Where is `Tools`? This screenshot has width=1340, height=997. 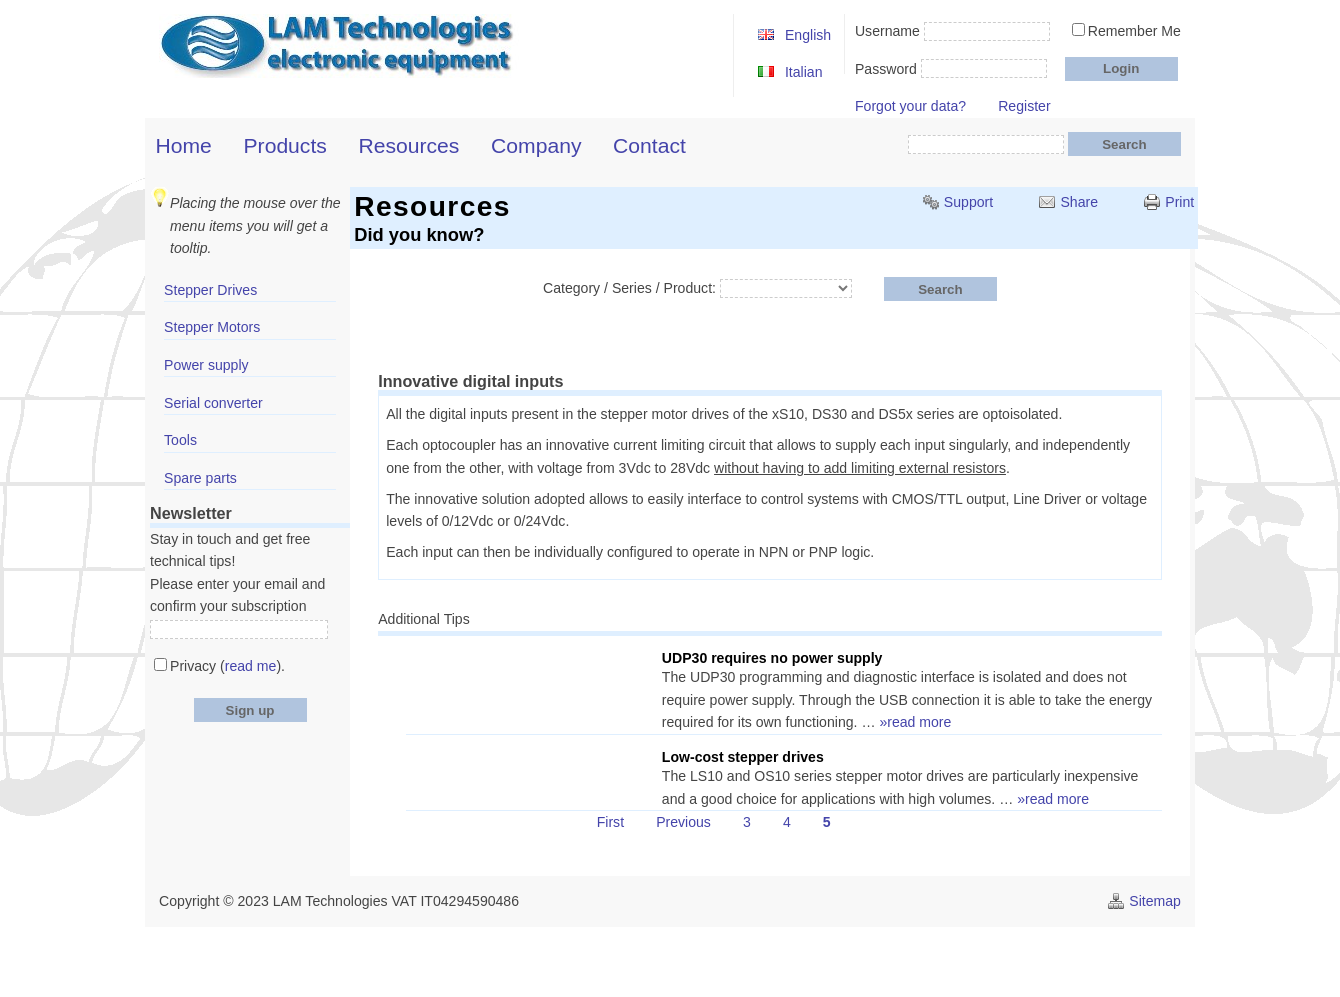
Tools is located at coordinates (180, 440).